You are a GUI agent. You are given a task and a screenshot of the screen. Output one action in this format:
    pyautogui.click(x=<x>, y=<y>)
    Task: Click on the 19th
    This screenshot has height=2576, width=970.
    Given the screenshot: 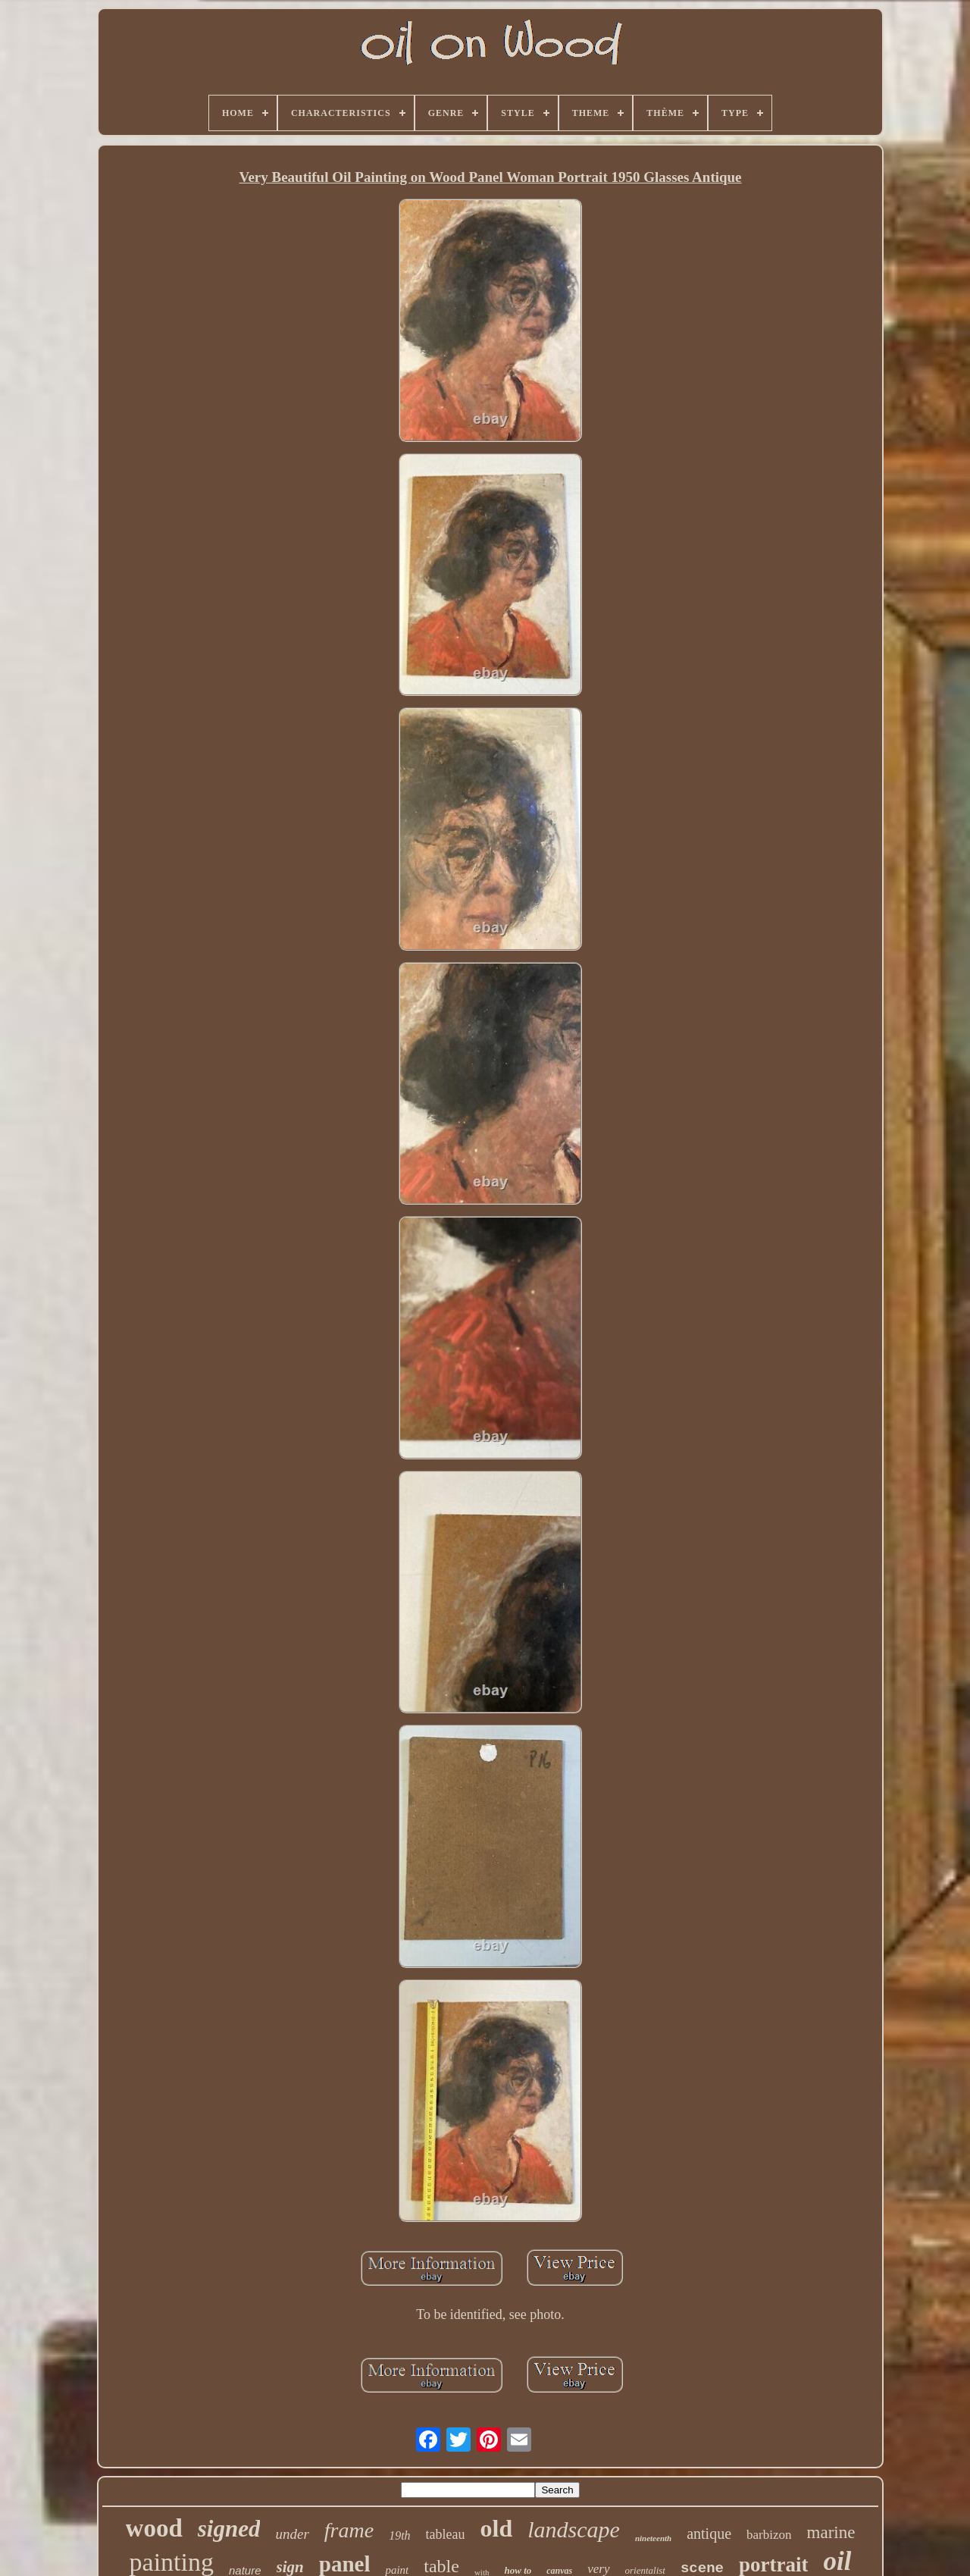 What is the action you would take?
    pyautogui.click(x=399, y=2535)
    